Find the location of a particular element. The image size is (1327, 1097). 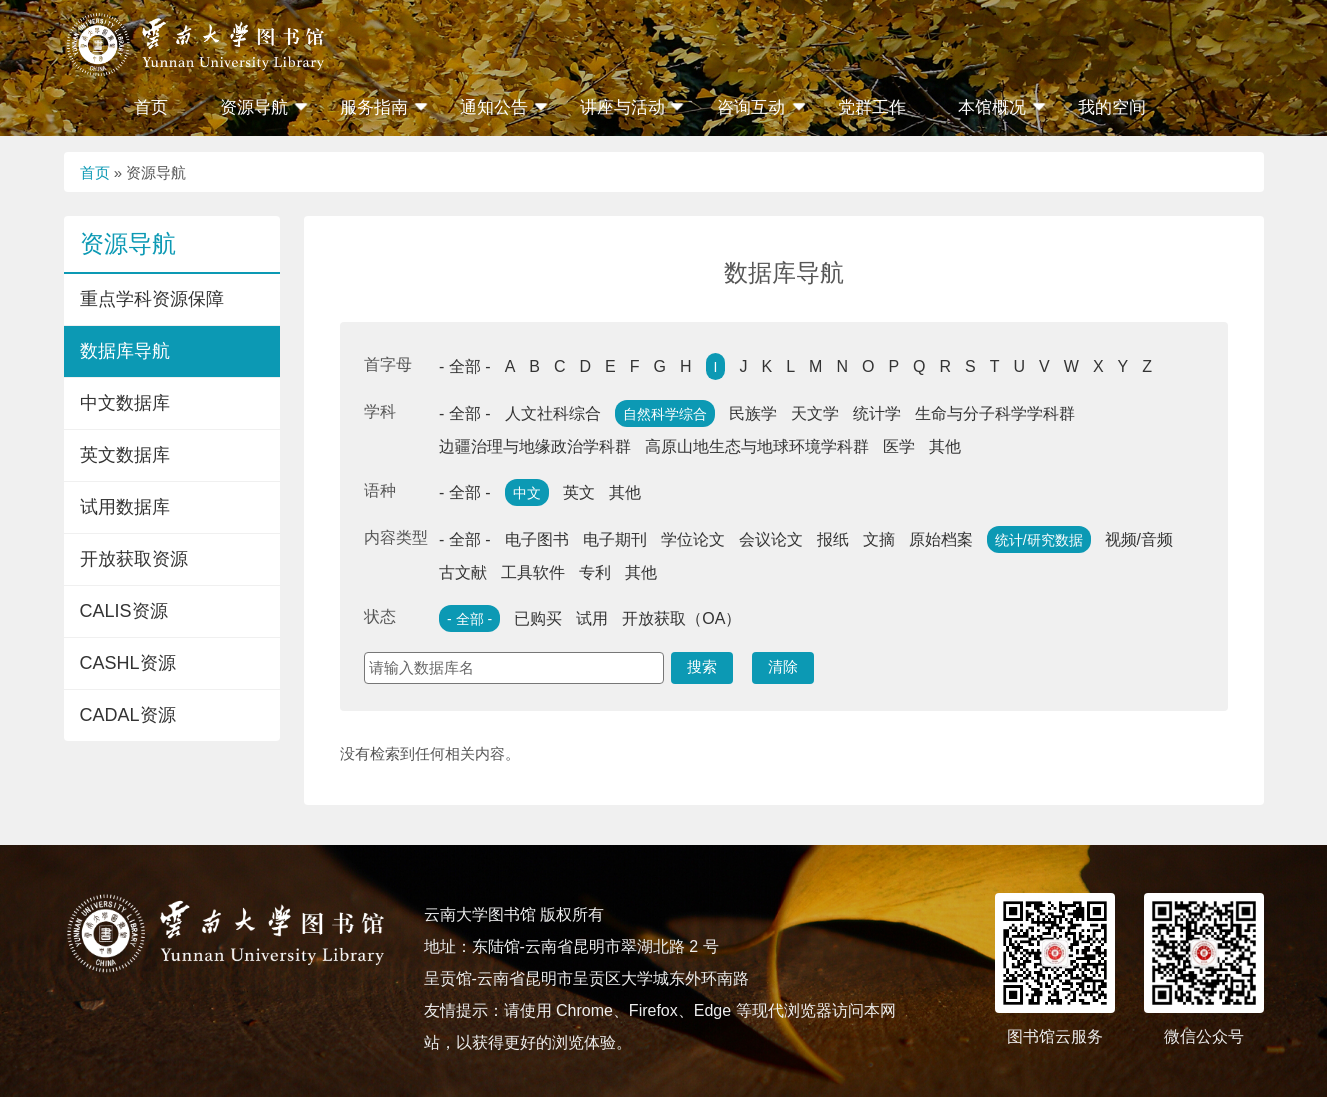

其他 is located at coordinates (945, 446).